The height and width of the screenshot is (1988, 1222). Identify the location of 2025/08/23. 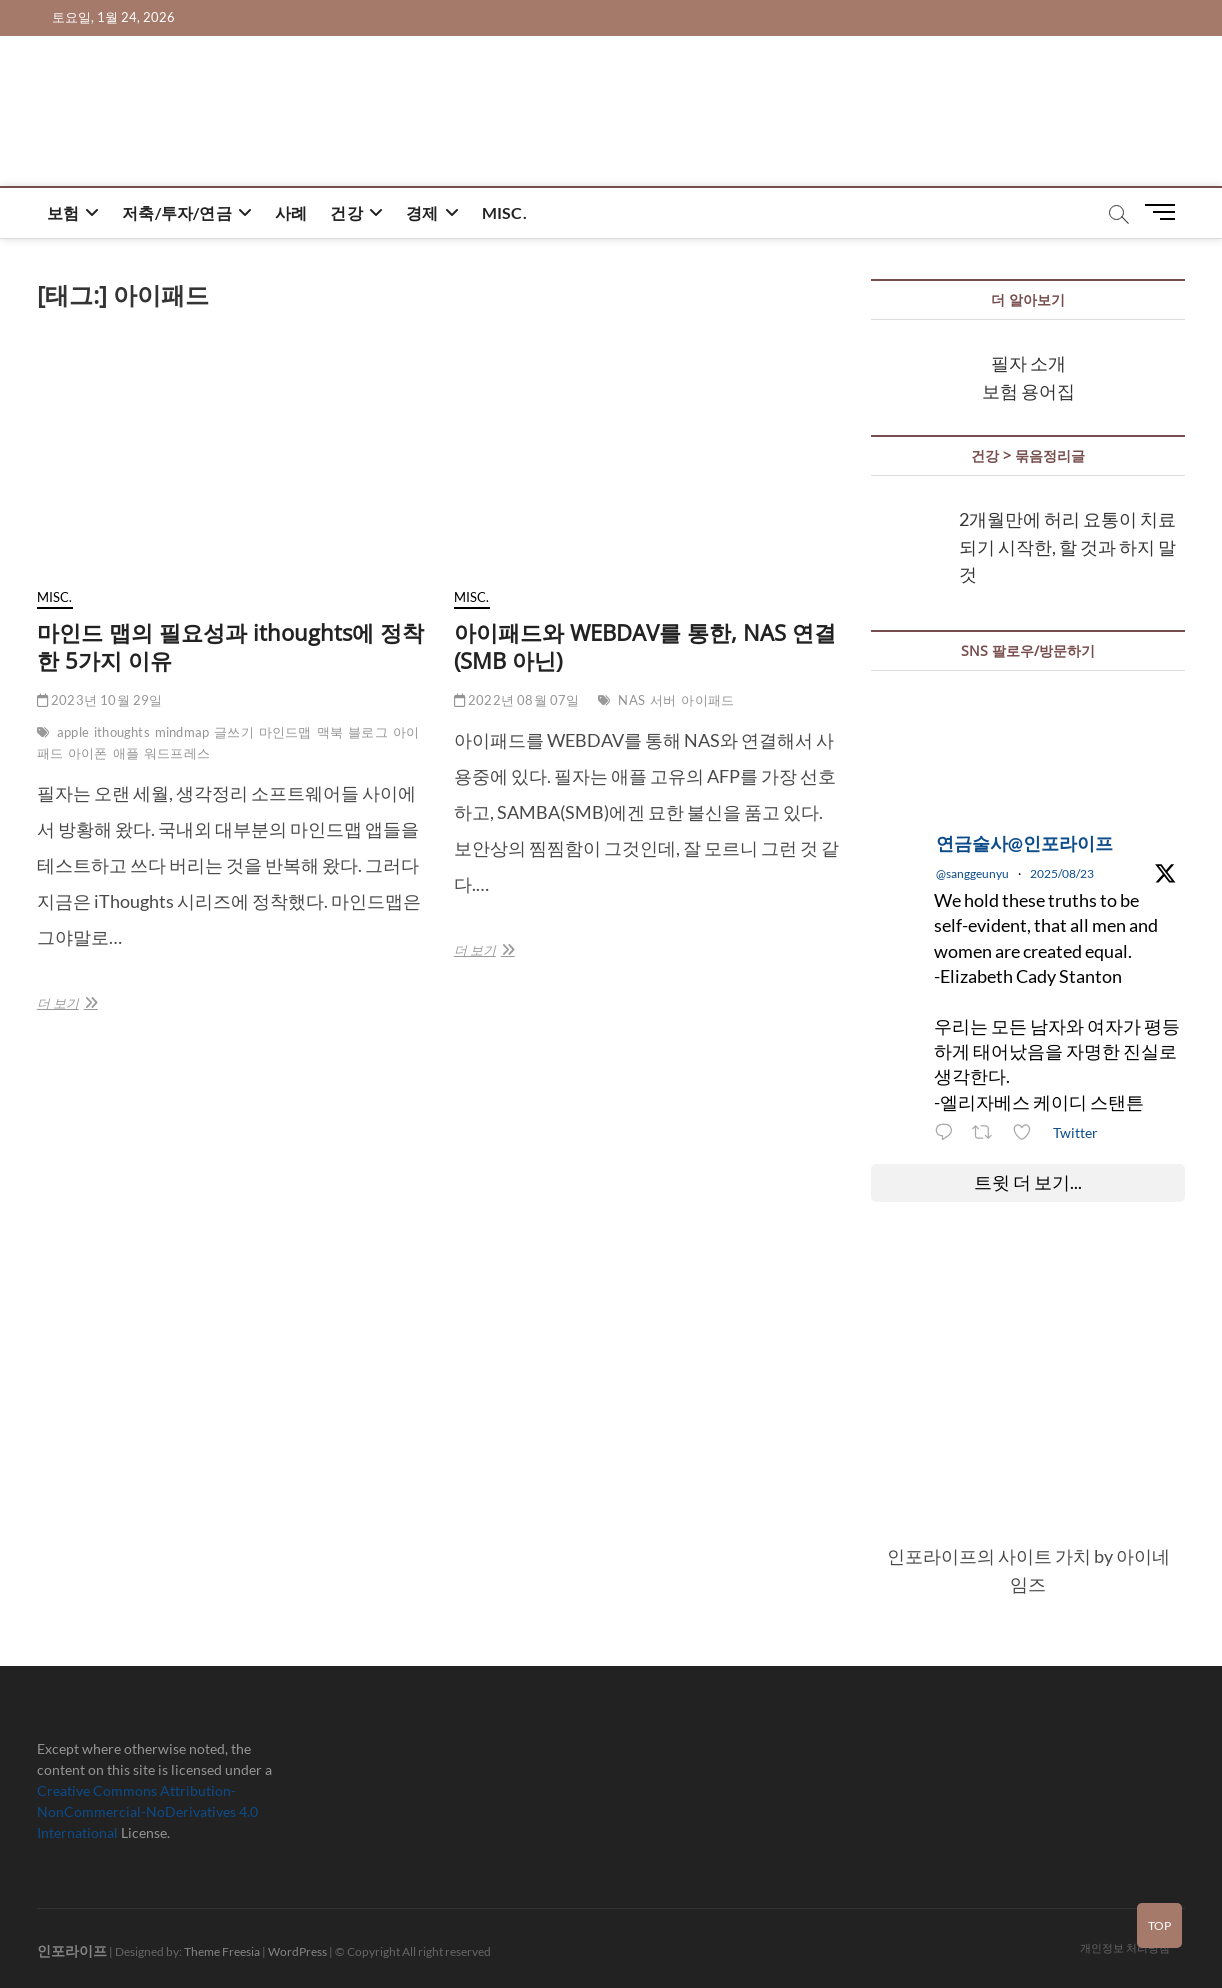
(1062, 873).